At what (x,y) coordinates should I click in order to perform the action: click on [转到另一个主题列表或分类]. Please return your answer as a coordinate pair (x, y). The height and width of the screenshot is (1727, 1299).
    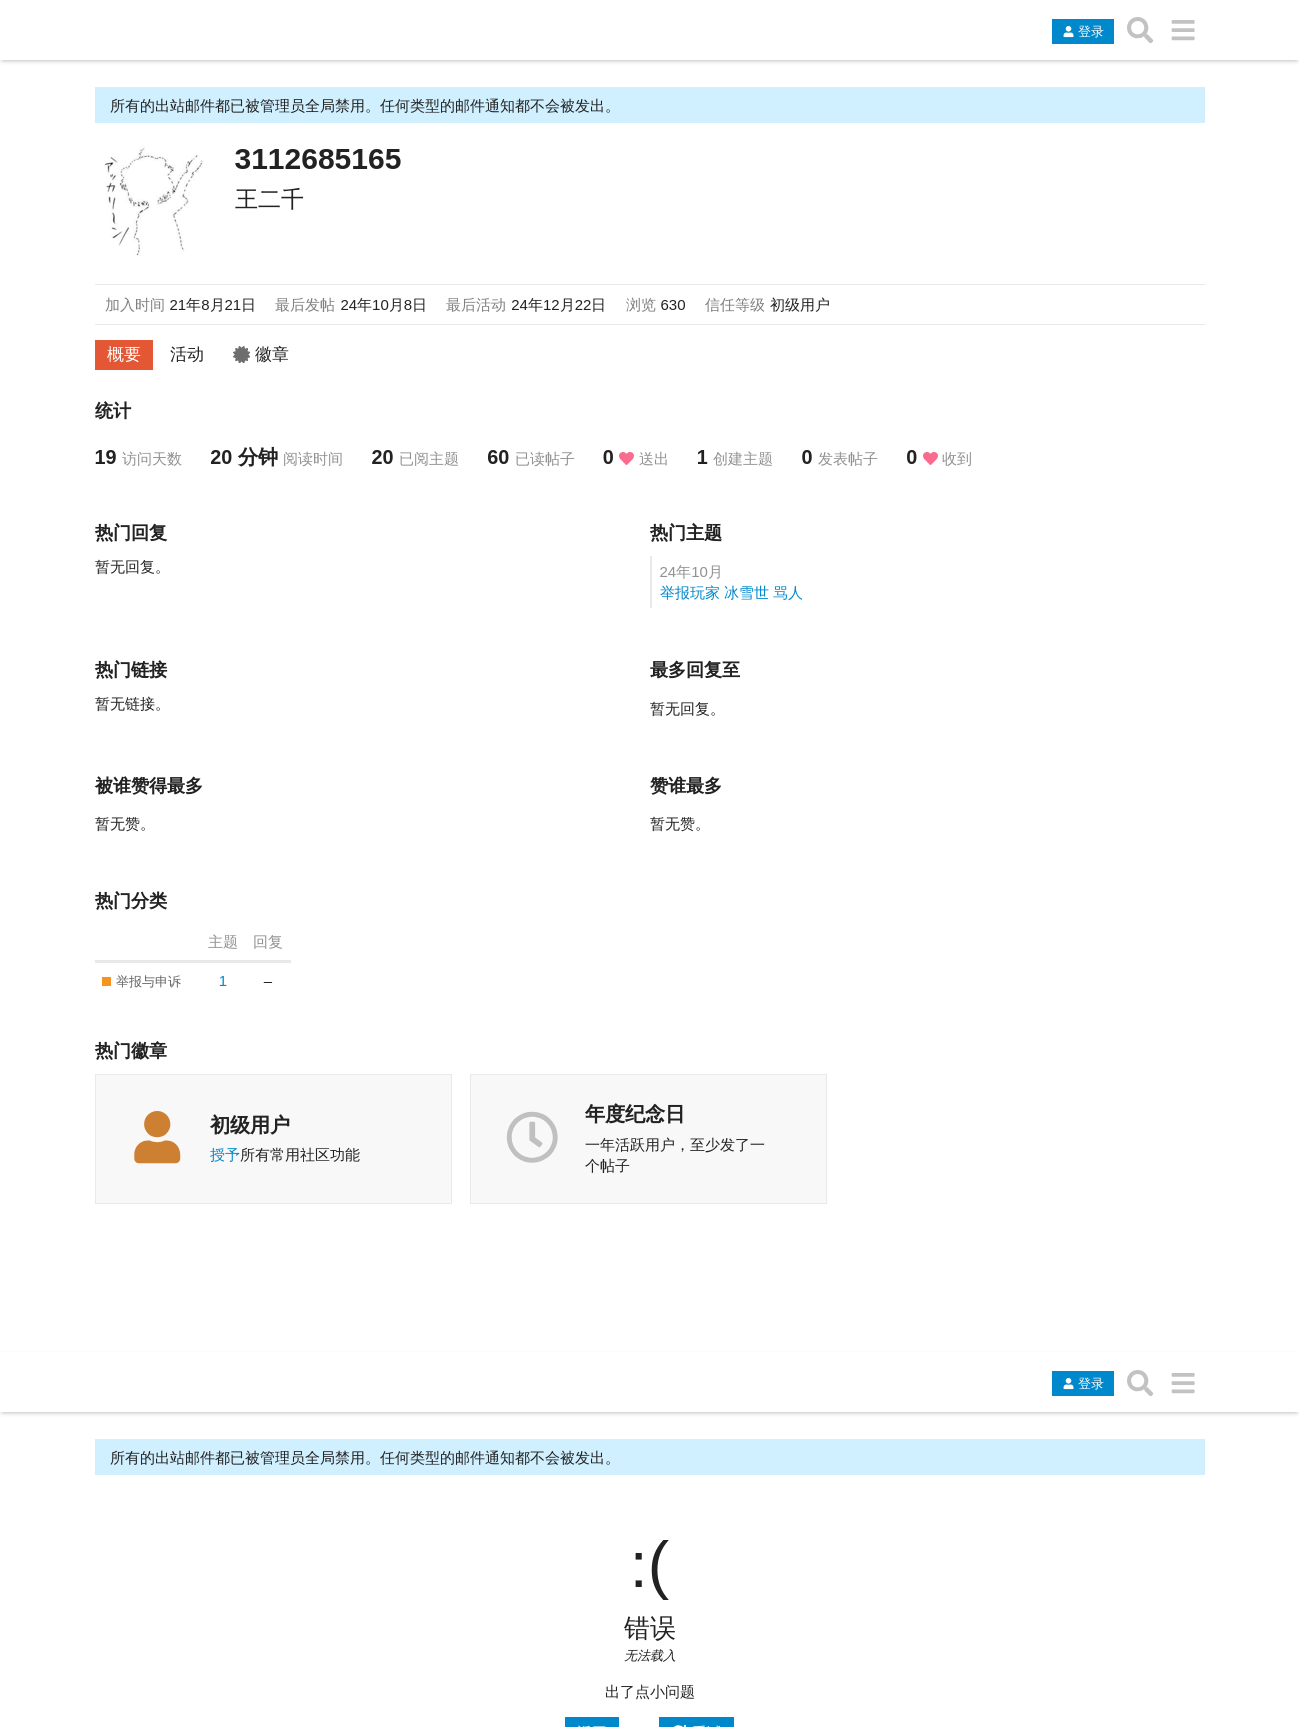
    Looking at the image, I should click on (1183, 30).